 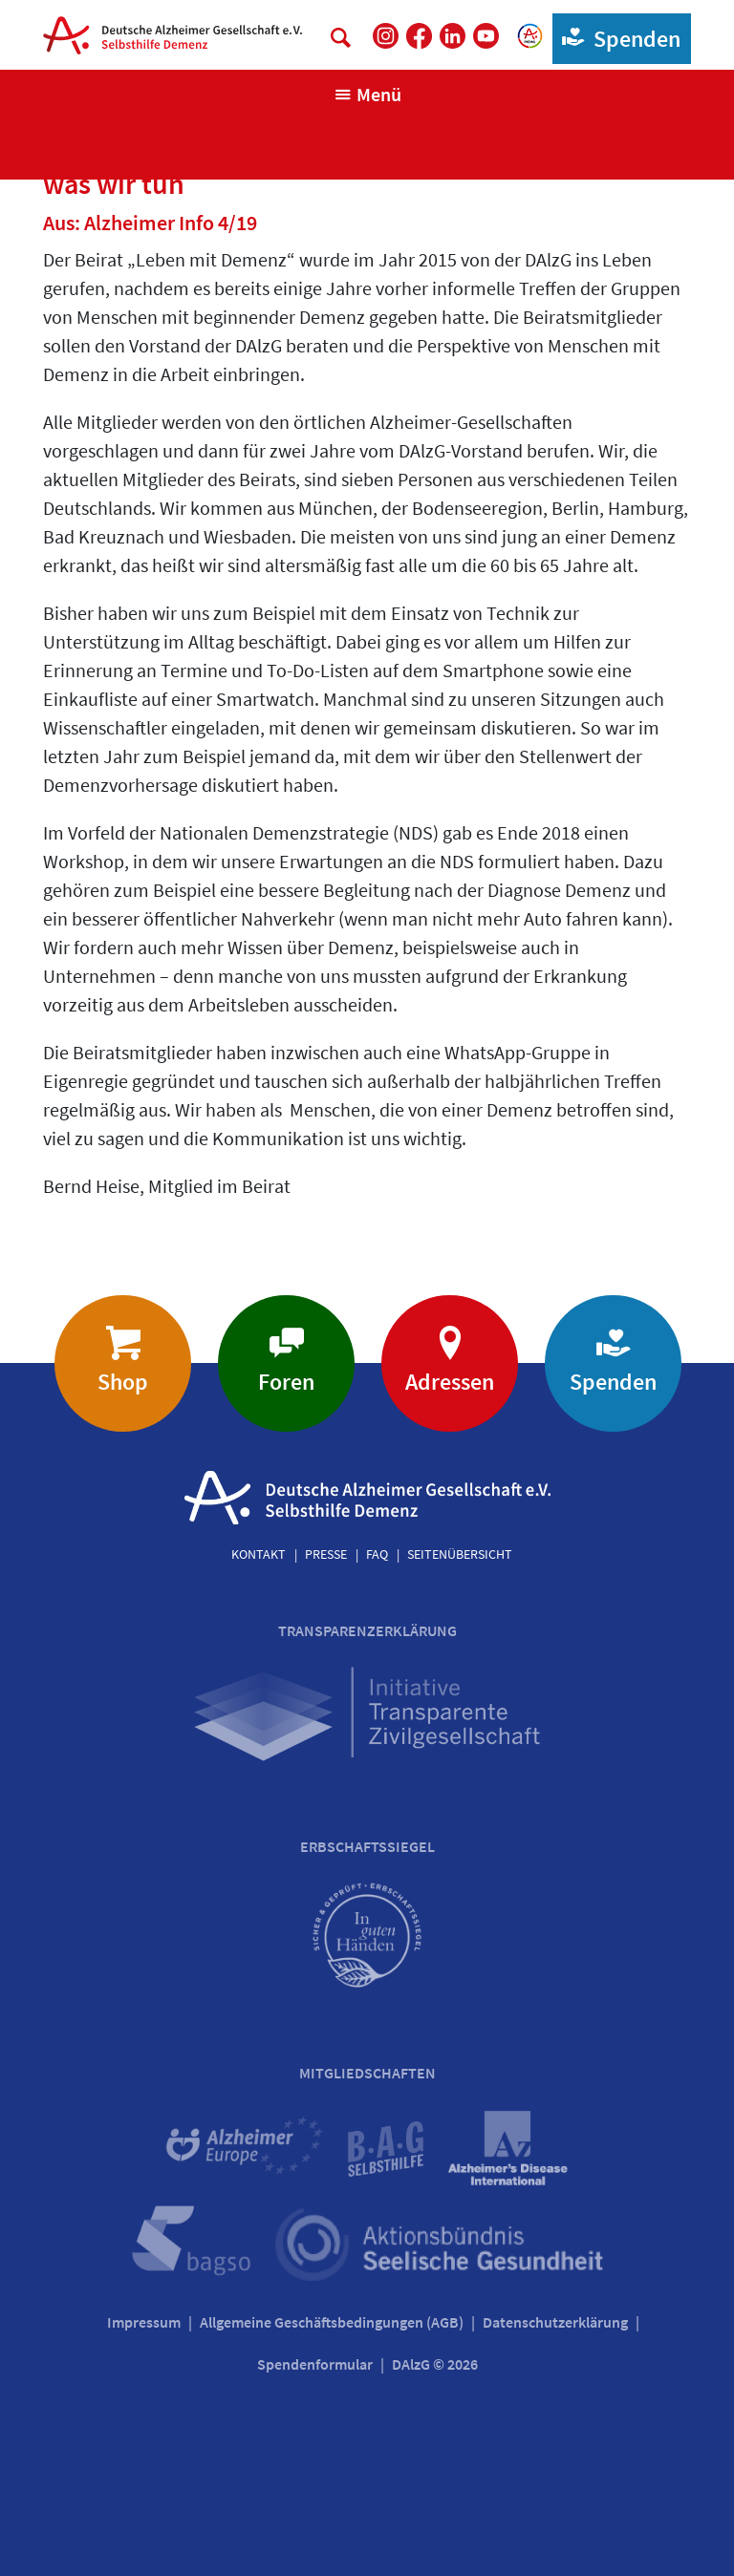 What do you see at coordinates (367, 94) in the screenshot?
I see `[Navigation anzeigen]` at bounding box center [367, 94].